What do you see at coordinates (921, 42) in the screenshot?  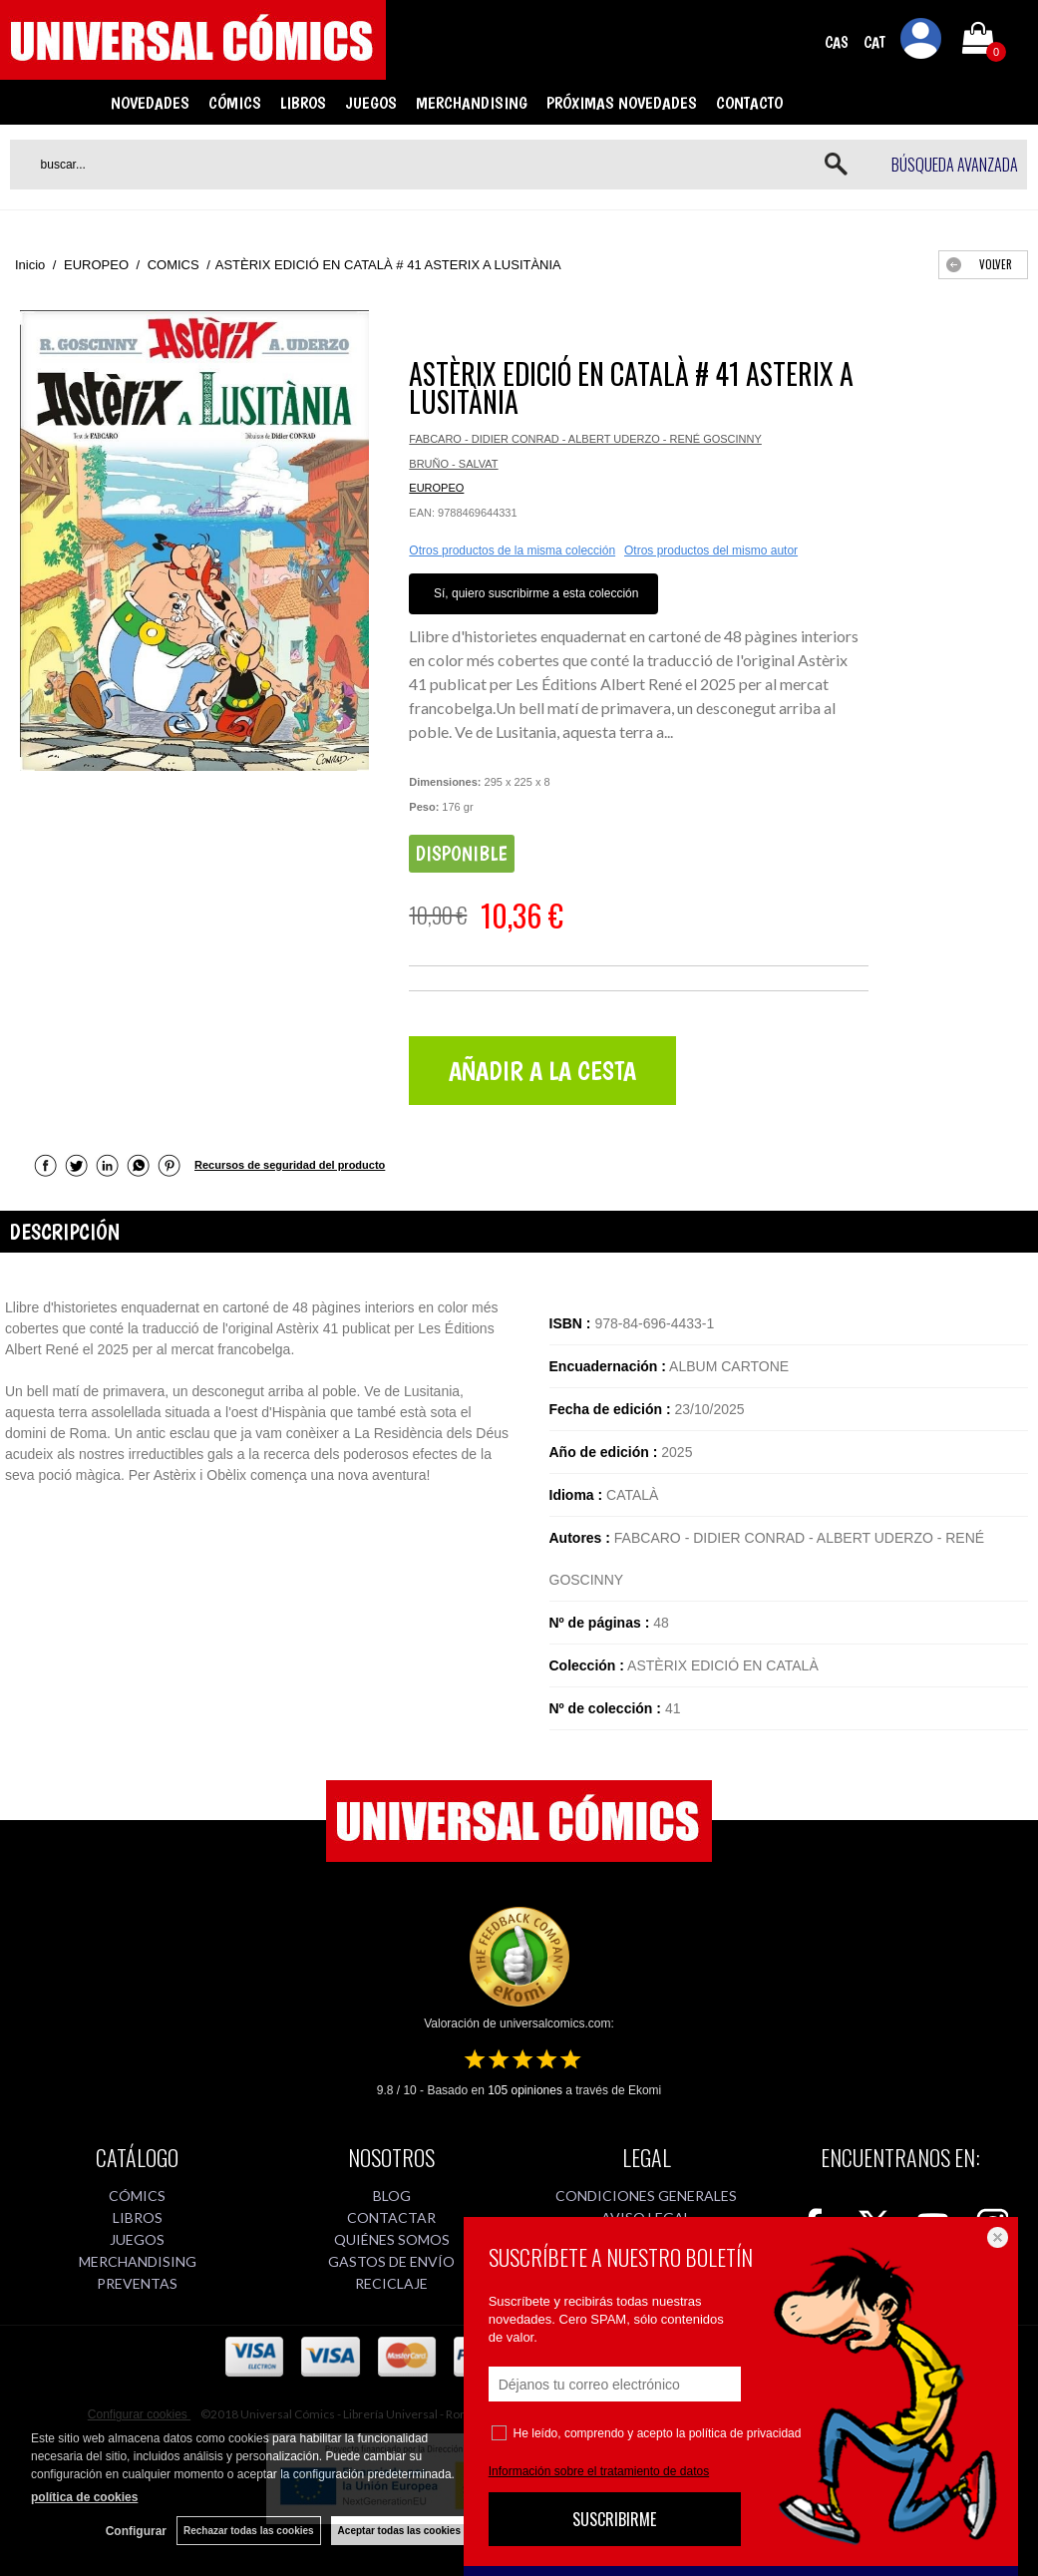 I see `Mi cuenta` at bounding box center [921, 42].